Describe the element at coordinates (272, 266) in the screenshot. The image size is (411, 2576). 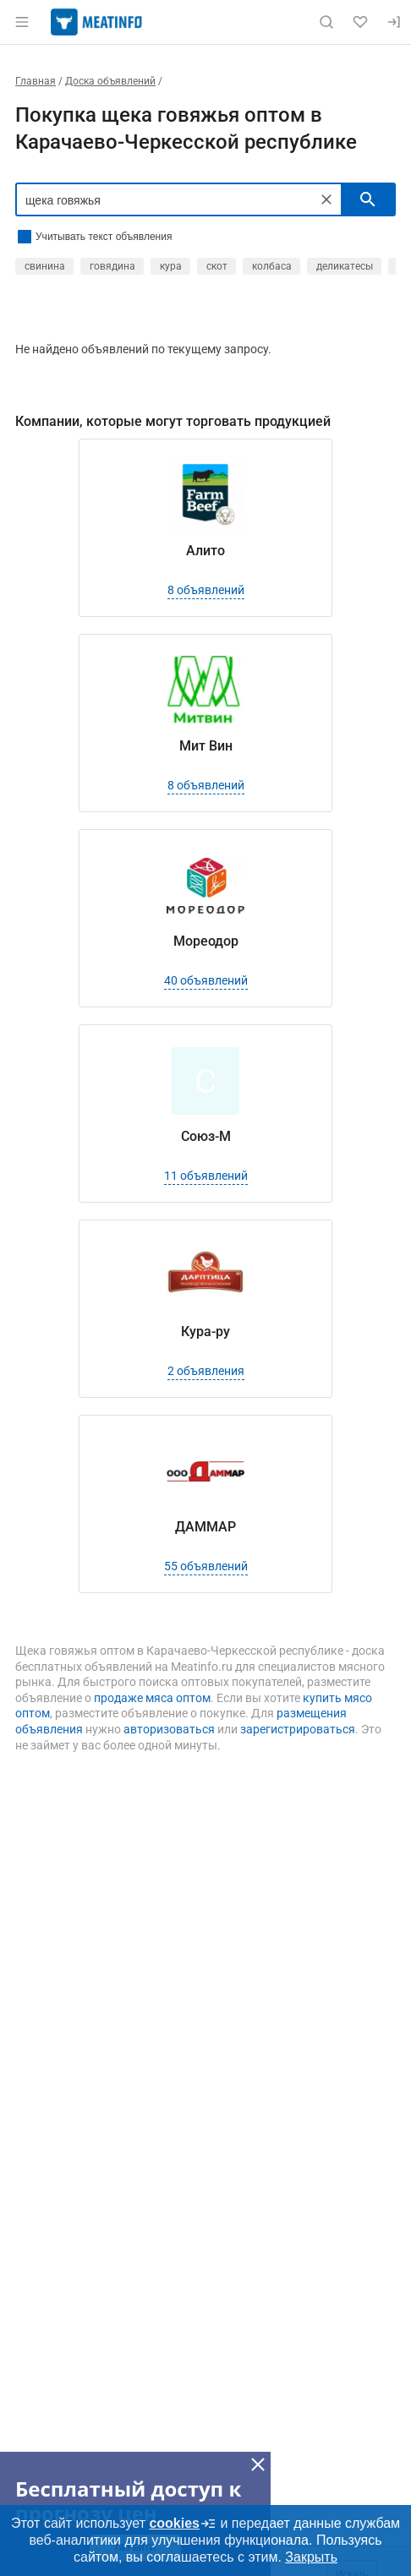
I see `колбаса` at that location.